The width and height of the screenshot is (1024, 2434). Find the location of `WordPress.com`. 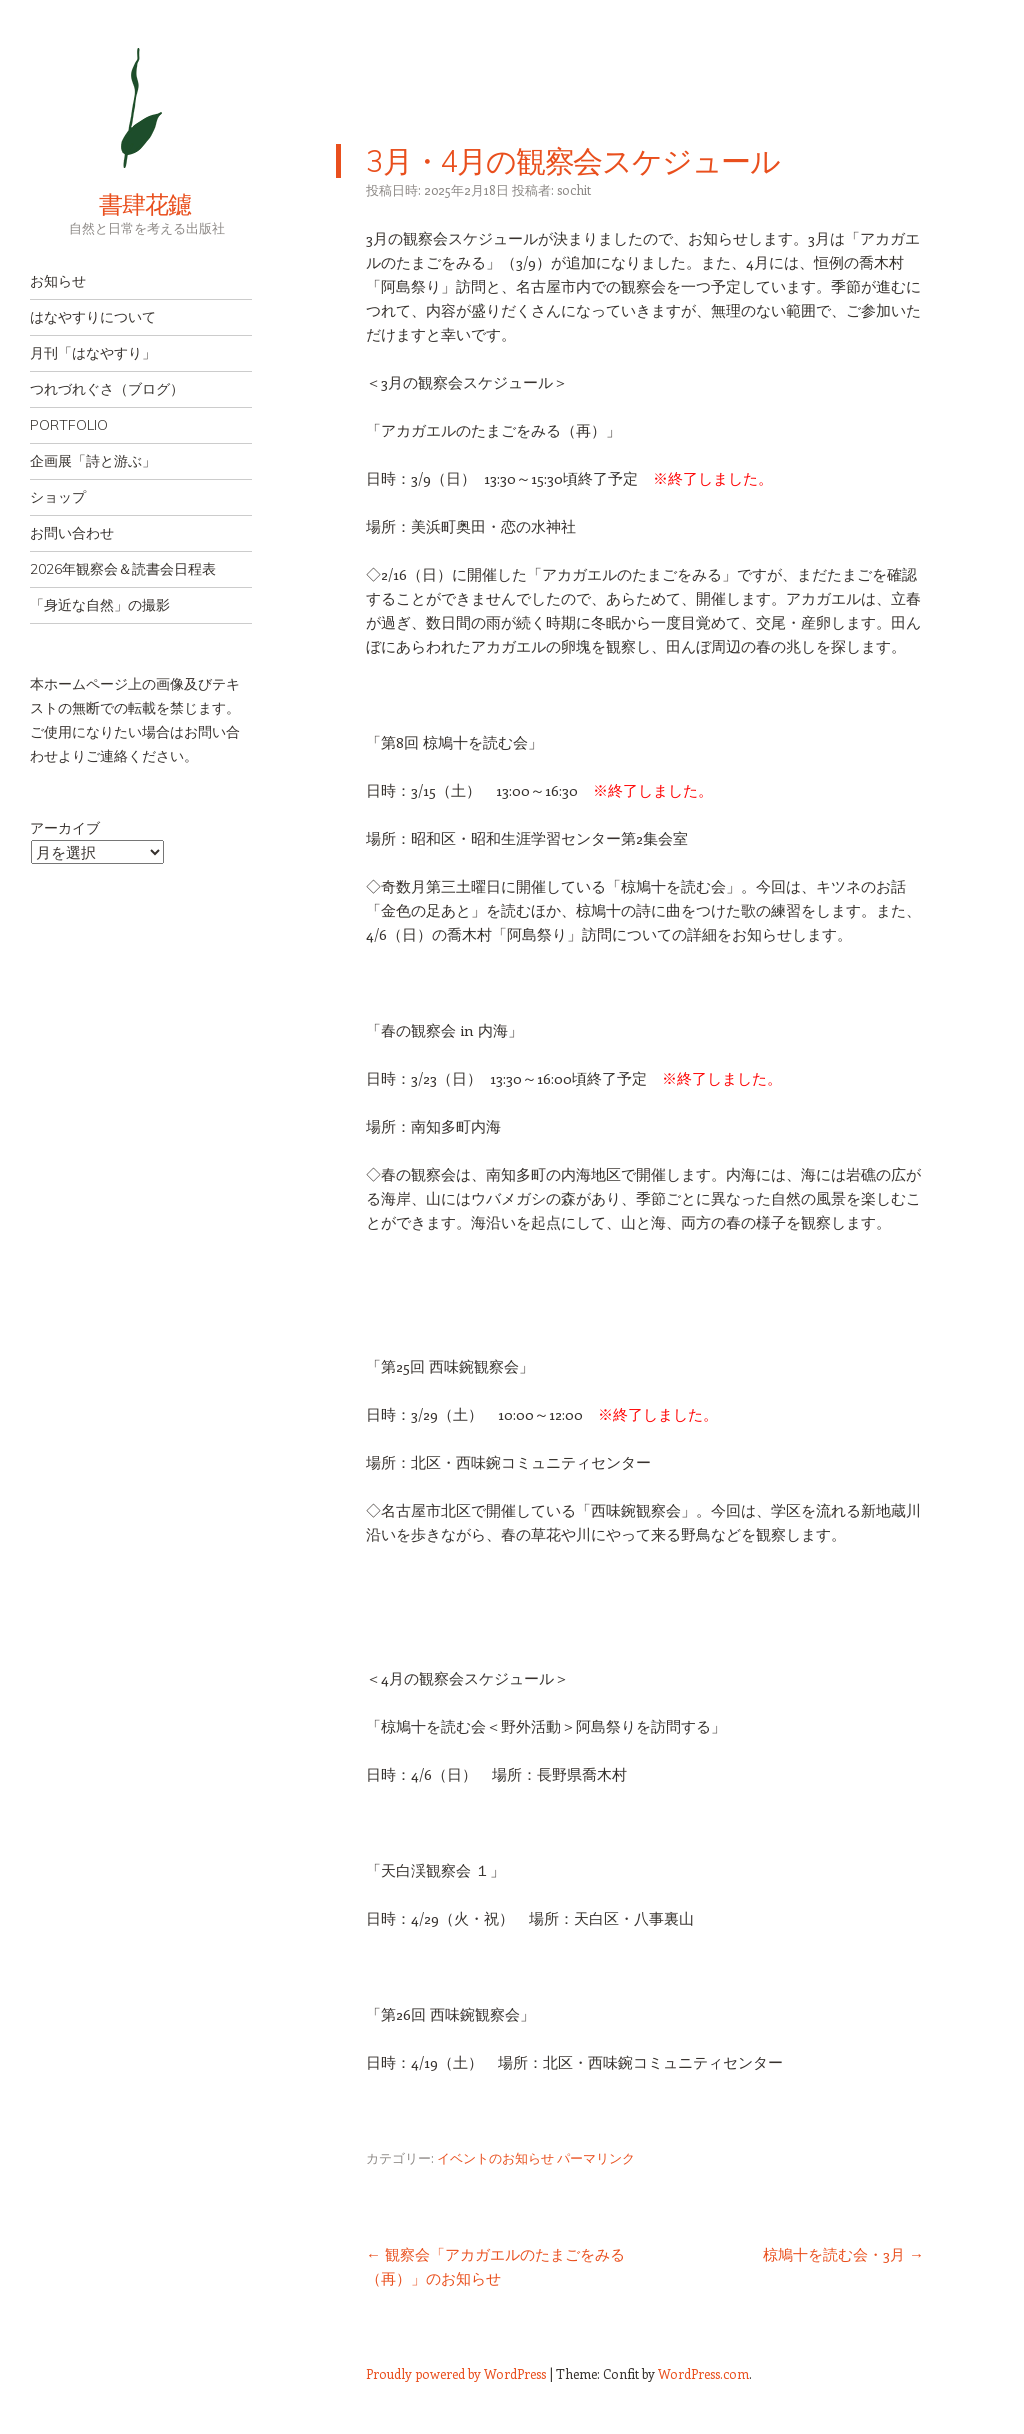

WordPress.com is located at coordinates (703, 2373).